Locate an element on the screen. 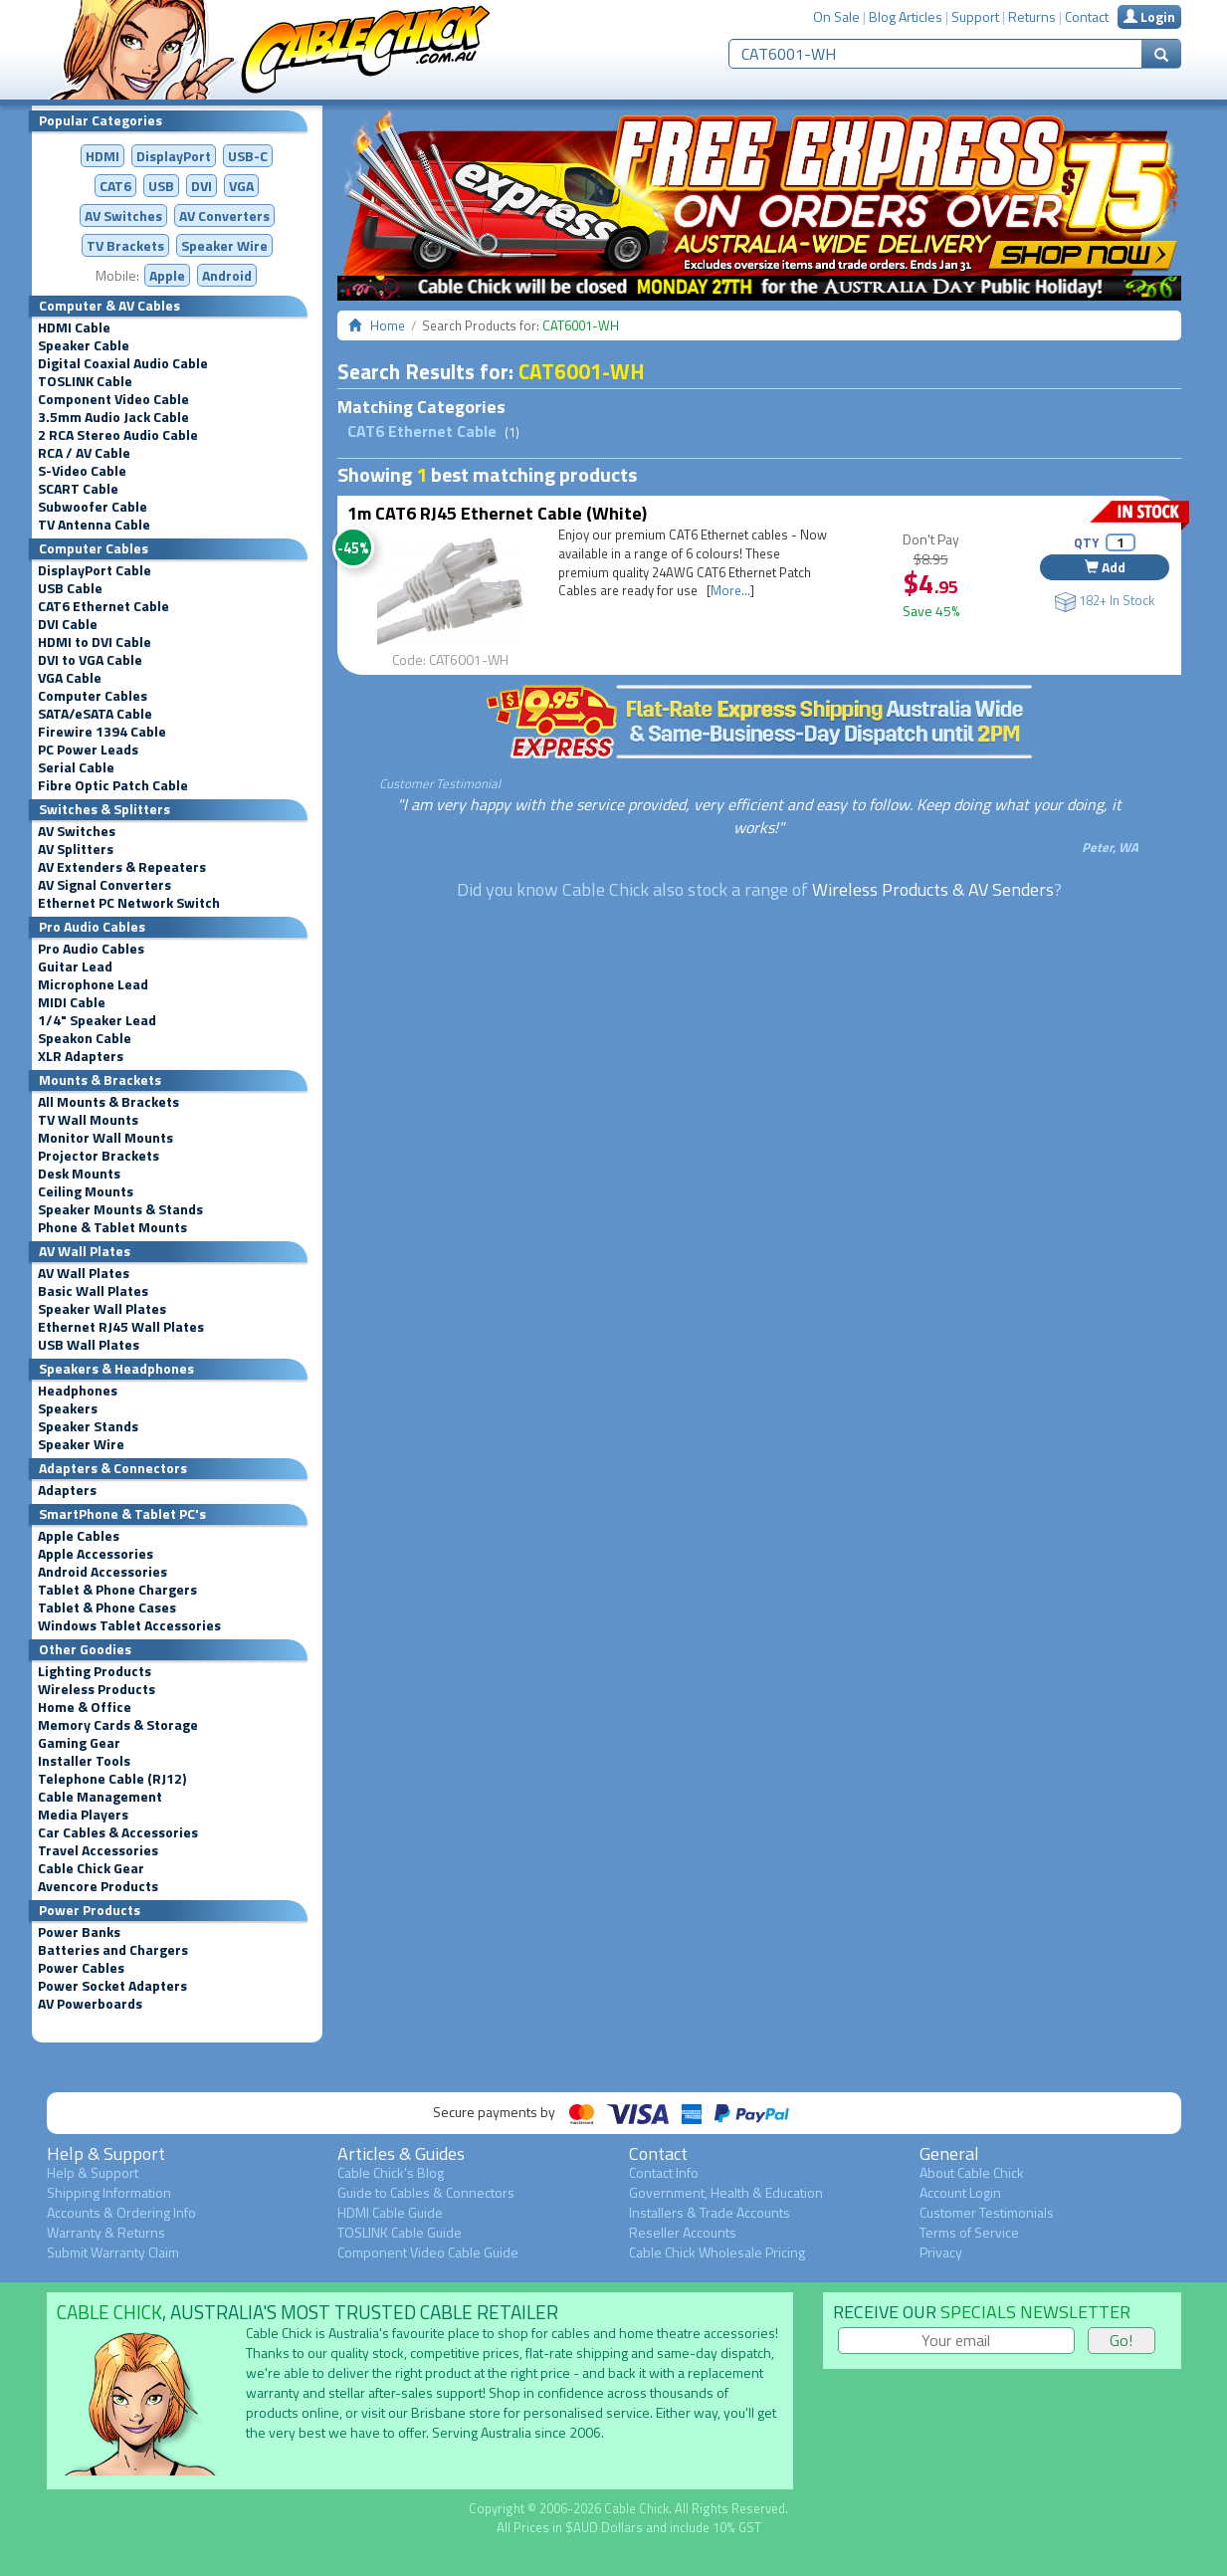  Monitor Wall Mounts is located at coordinates (105, 1138).